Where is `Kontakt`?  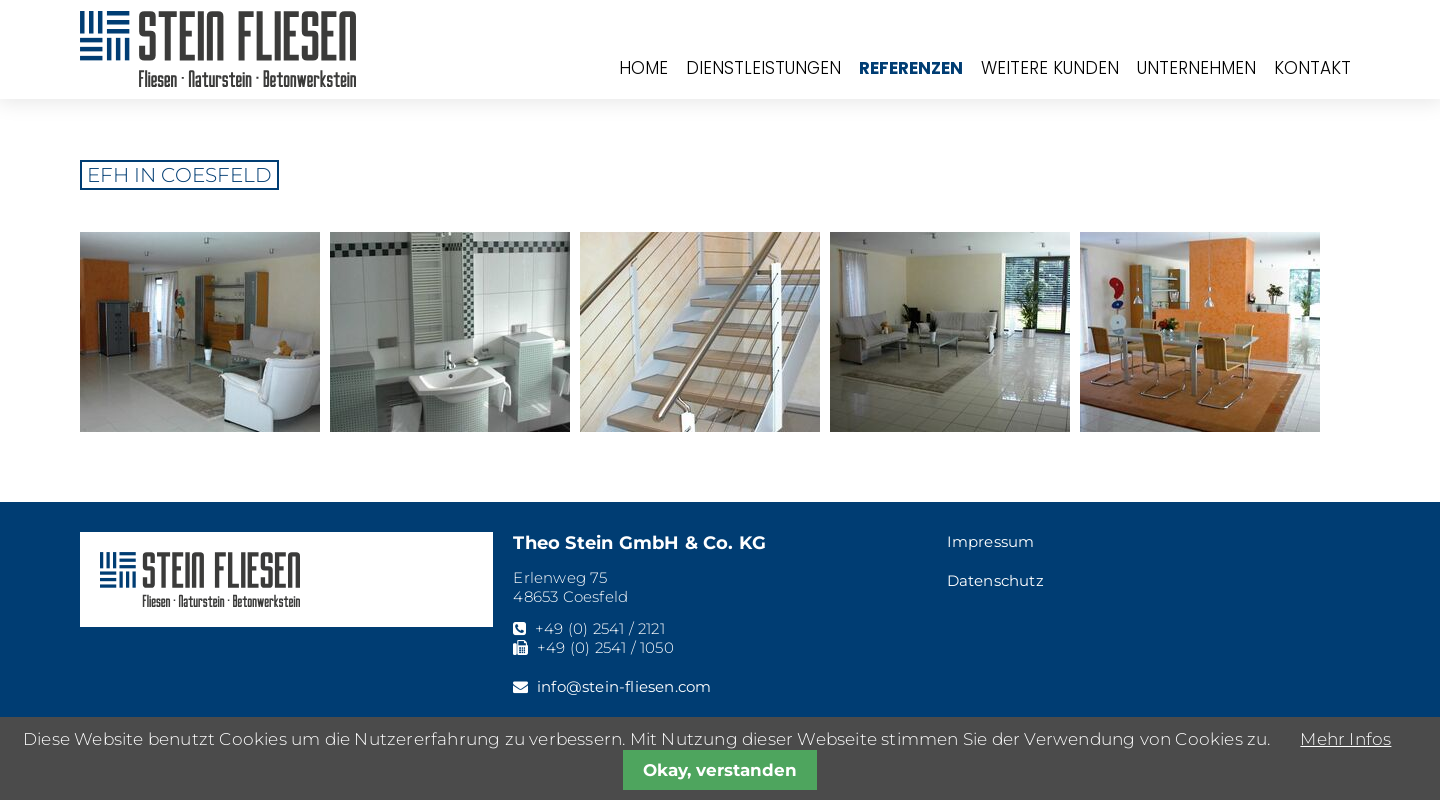
Kontakt is located at coordinates (1312, 68).